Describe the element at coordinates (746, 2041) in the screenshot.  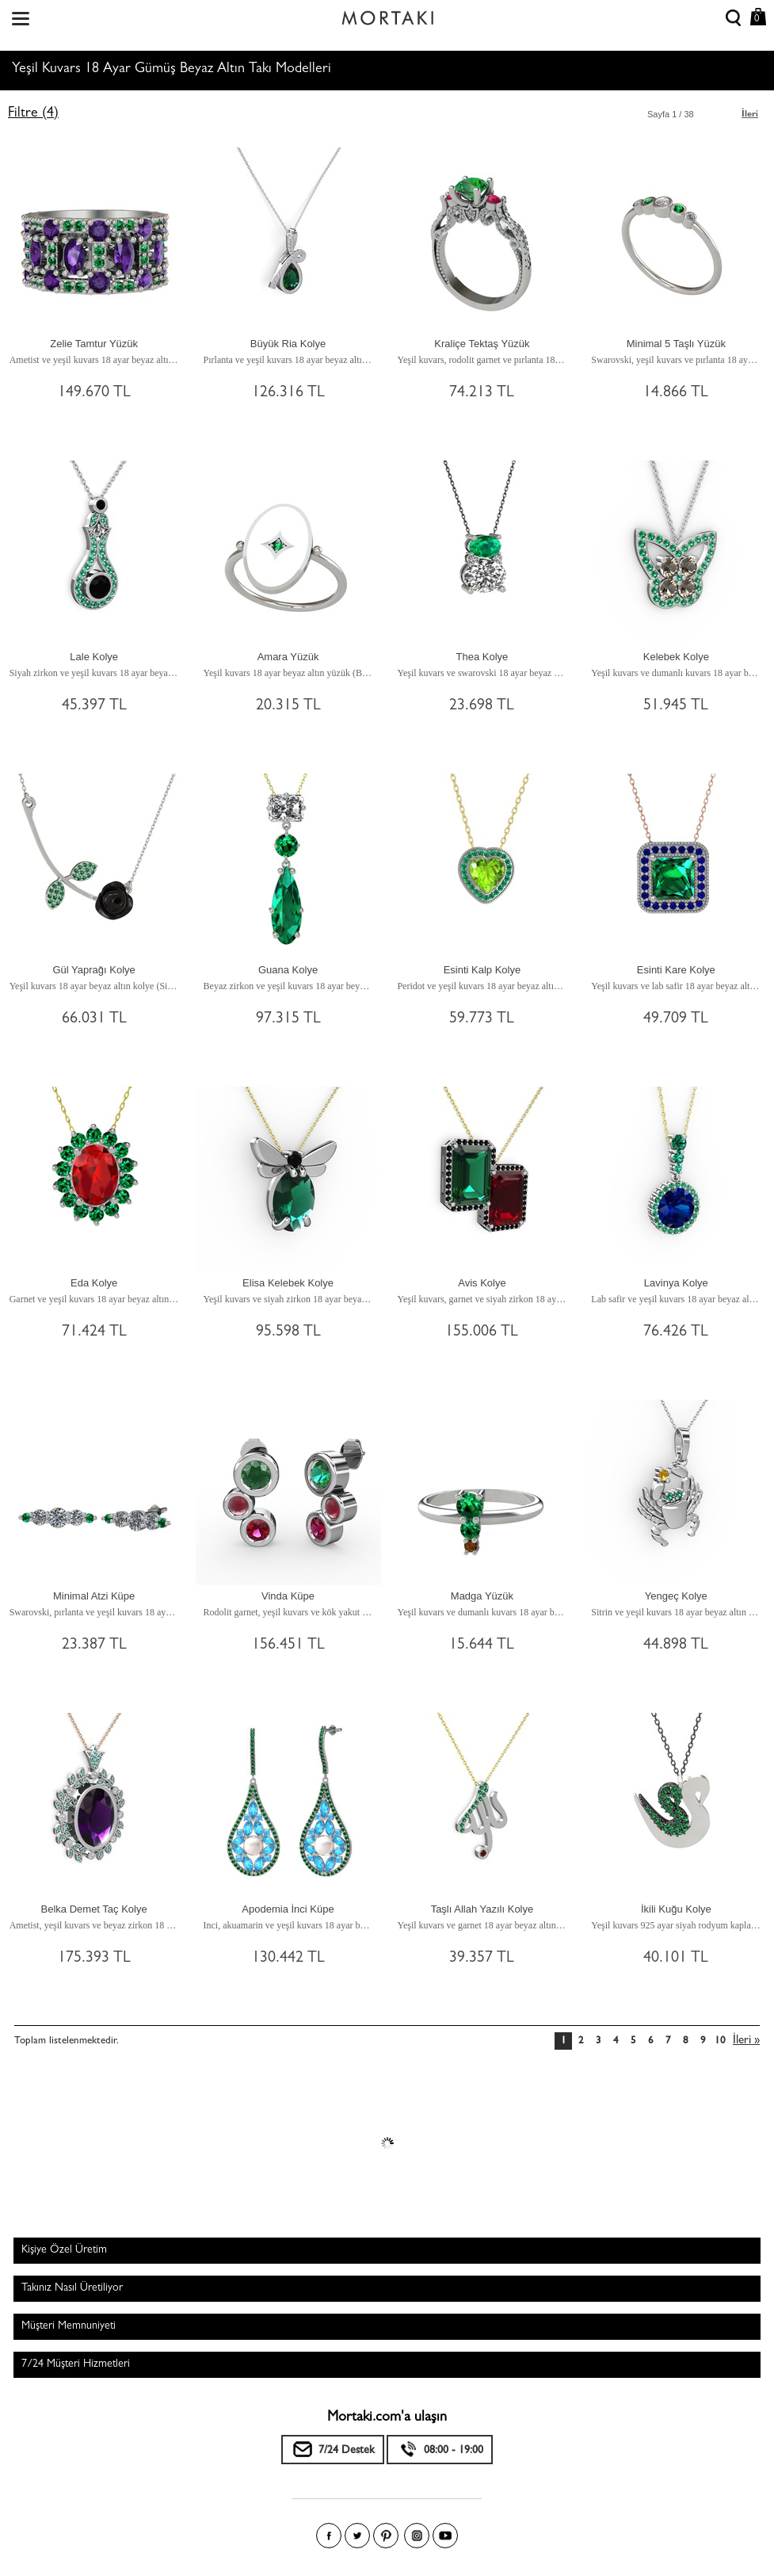
I see `İleri »` at that location.